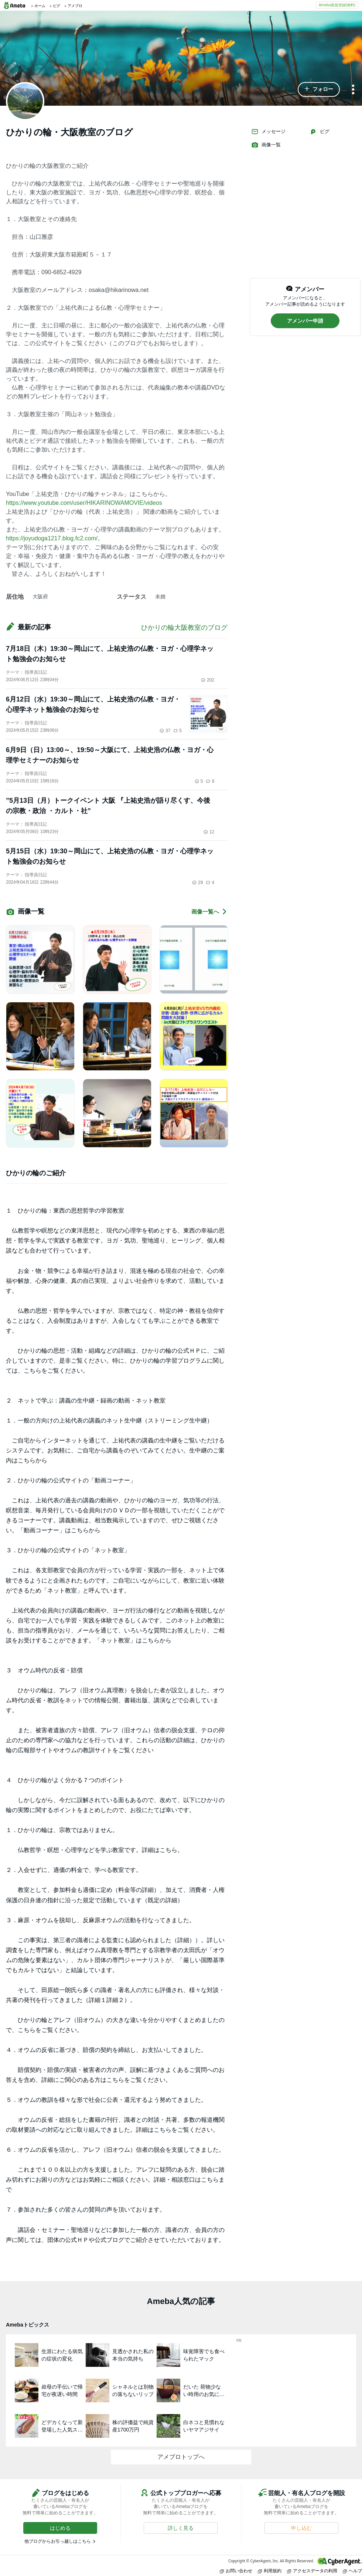 The height and width of the screenshot is (2576, 362). What do you see at coordinates (337, 4) in the screenshot?
I see `Ameba新規登録(無料)` at bounding box center [337, 4].